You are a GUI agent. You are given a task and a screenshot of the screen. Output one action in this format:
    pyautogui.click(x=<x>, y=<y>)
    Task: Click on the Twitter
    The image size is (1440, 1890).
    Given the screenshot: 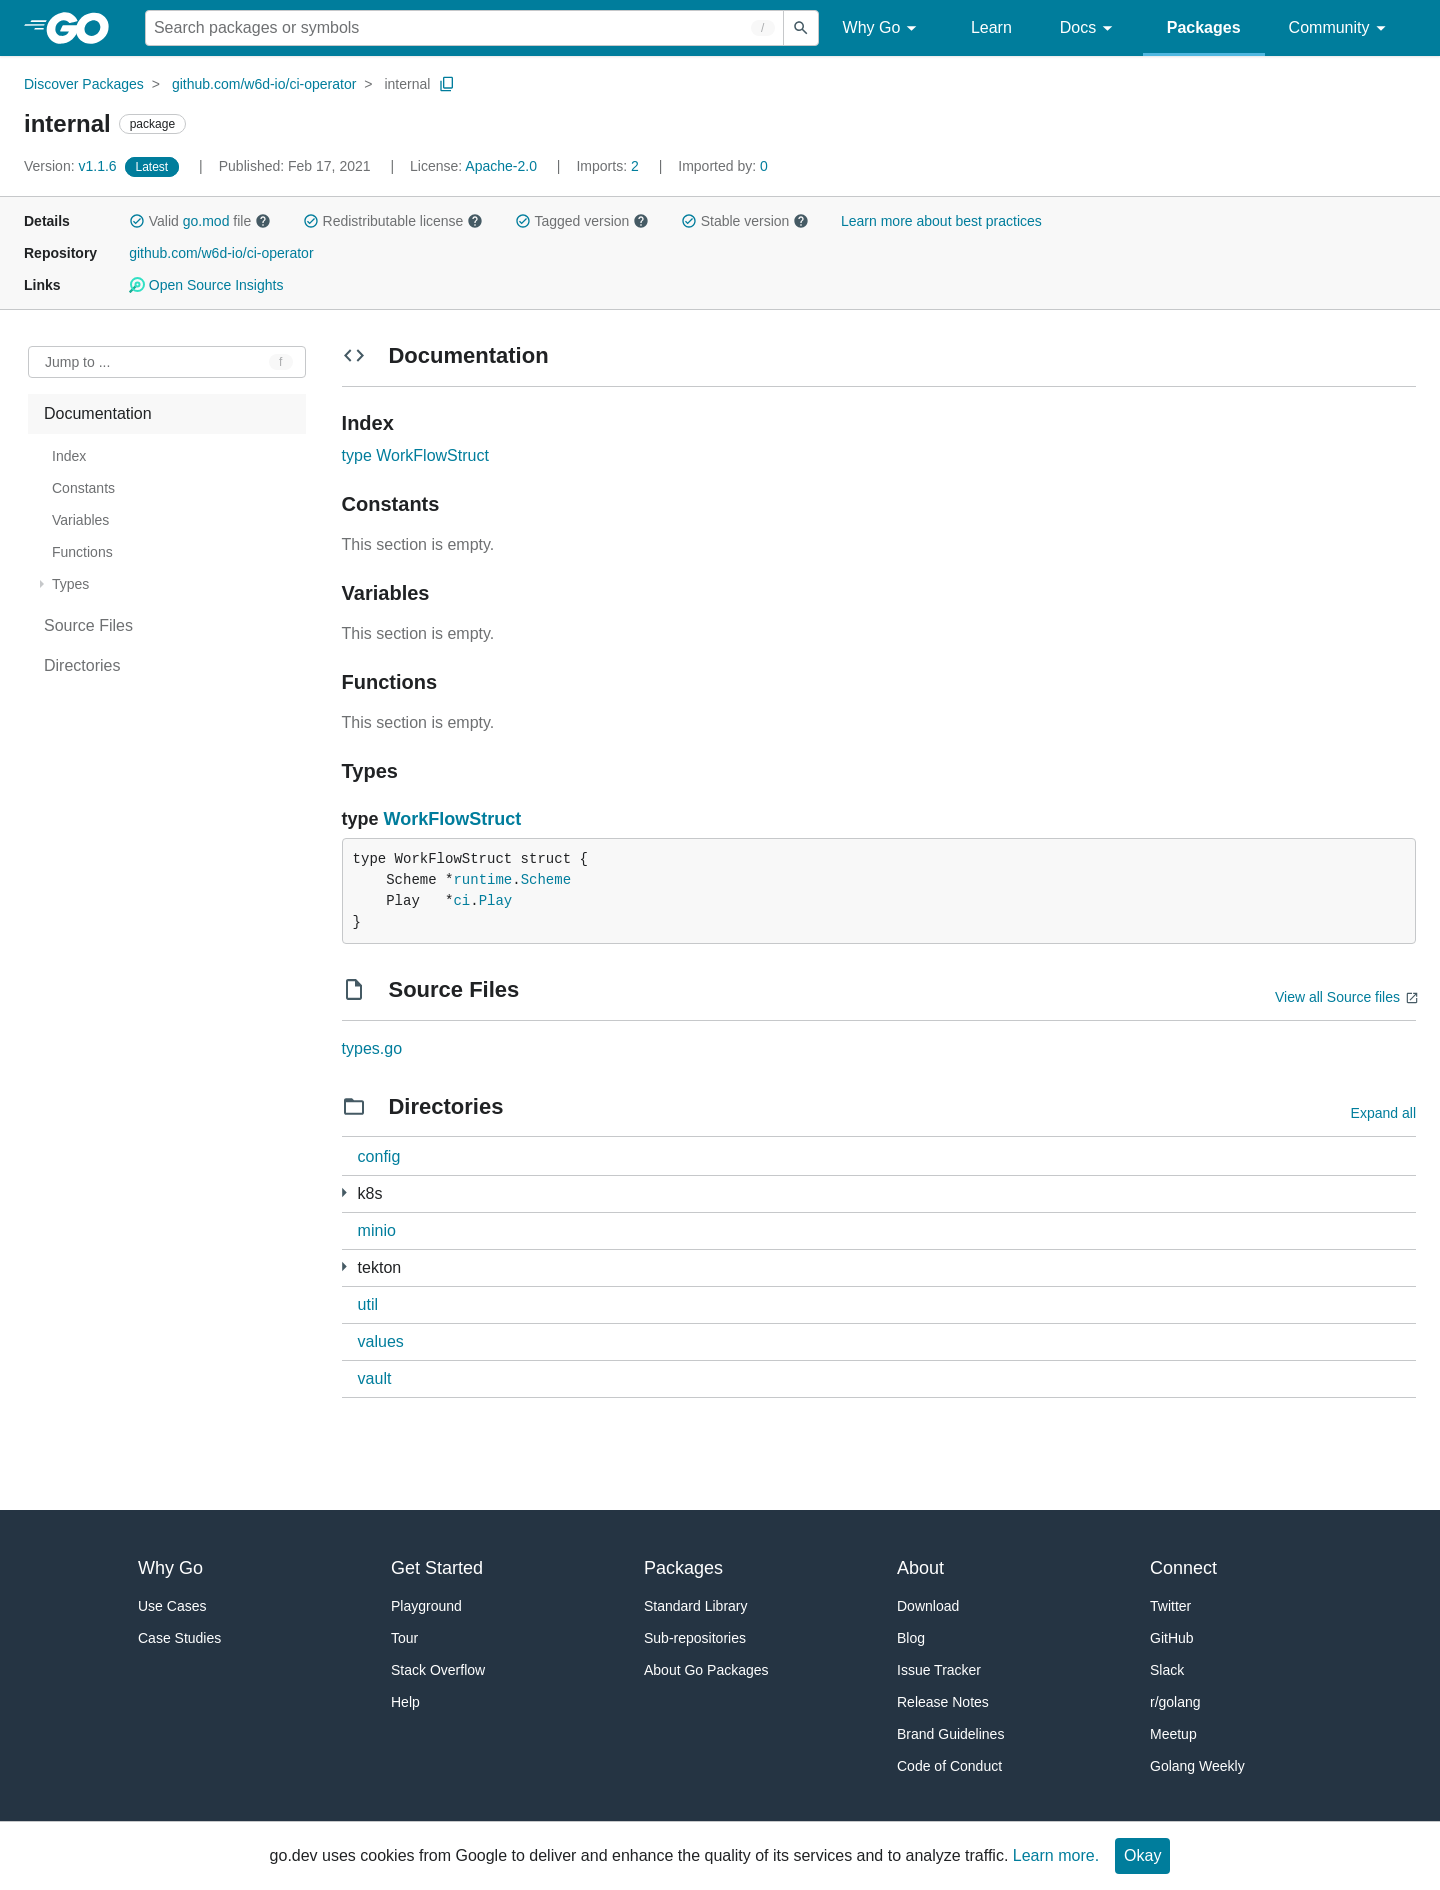 What is the action you would take?
    pyautogui.click(x=1170, y=1606)
    